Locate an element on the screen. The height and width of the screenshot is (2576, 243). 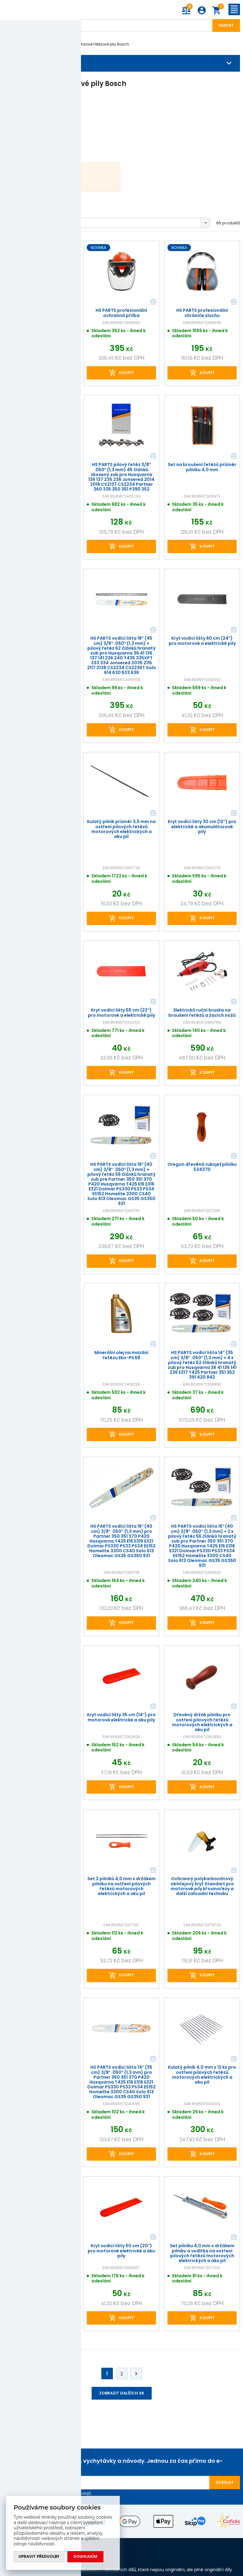
Kulatý pilník průměr 4,0 mm na ostření pilových řetězů motorových elektrických a aku pil is located at coordinates (41, 1171).